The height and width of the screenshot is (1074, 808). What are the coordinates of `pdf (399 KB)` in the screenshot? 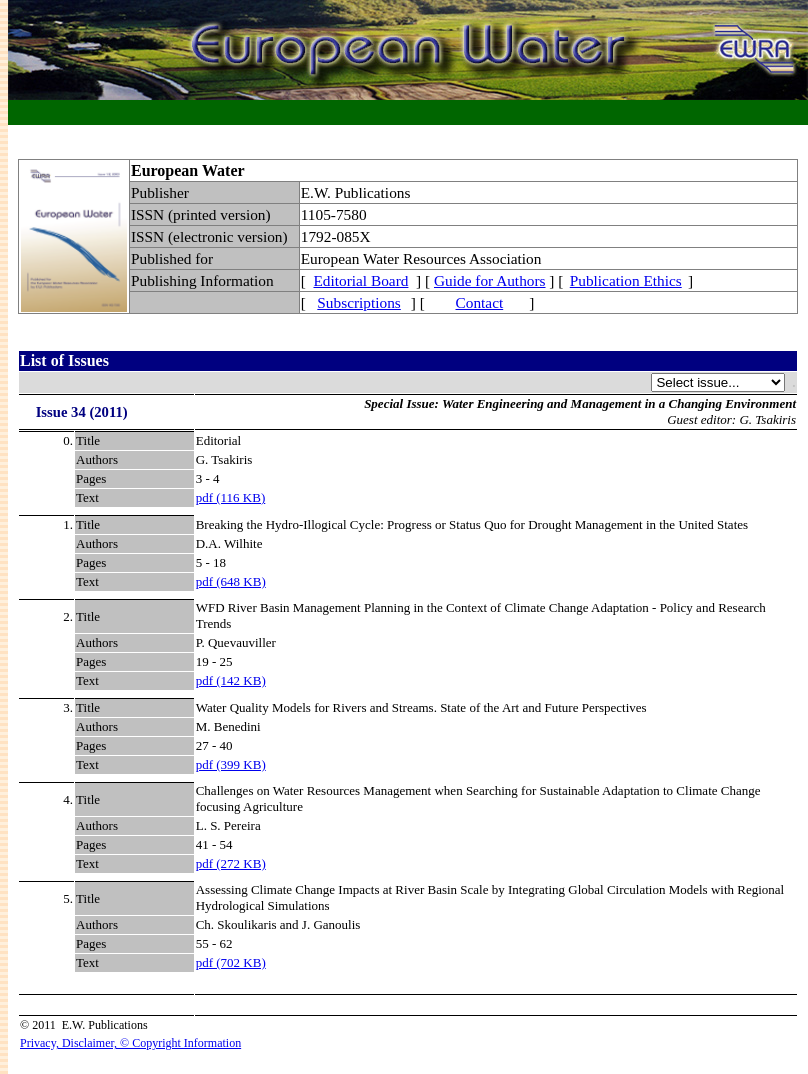 It's located at (231, 764).